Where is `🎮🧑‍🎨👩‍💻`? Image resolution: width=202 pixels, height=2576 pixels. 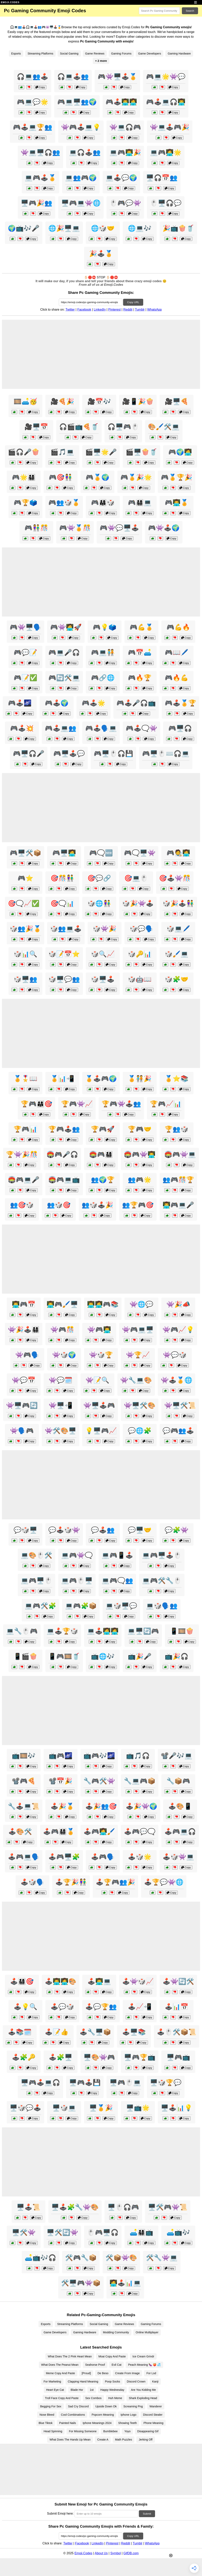
🎮🧑‍🎨👩‍💻 is located at coordinates (178, 852).